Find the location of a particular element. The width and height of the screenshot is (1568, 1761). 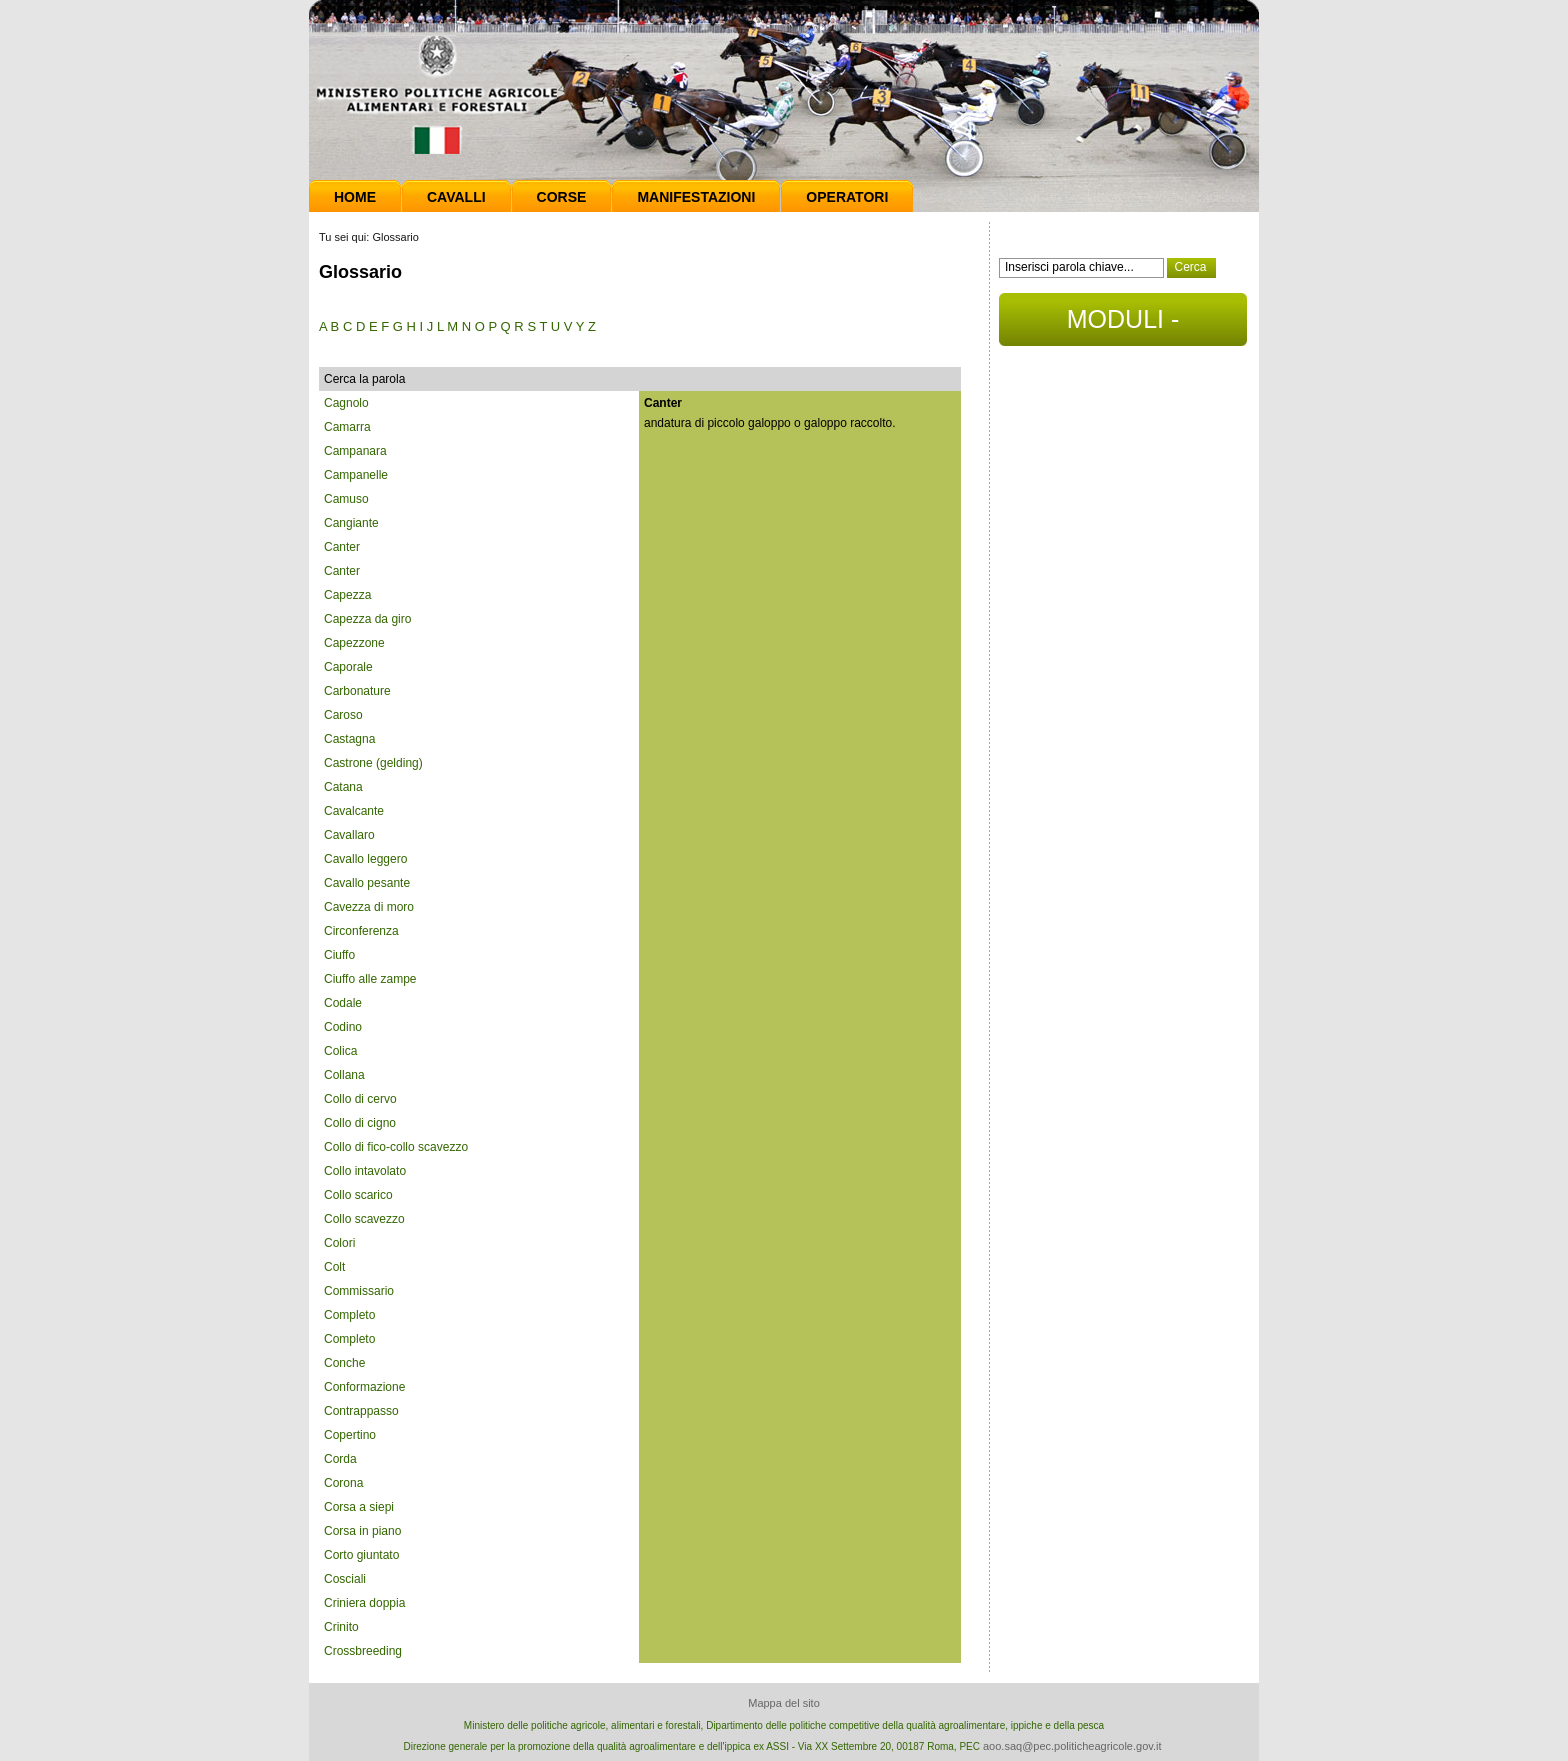

Camuso is located at coordinates (346, 499).